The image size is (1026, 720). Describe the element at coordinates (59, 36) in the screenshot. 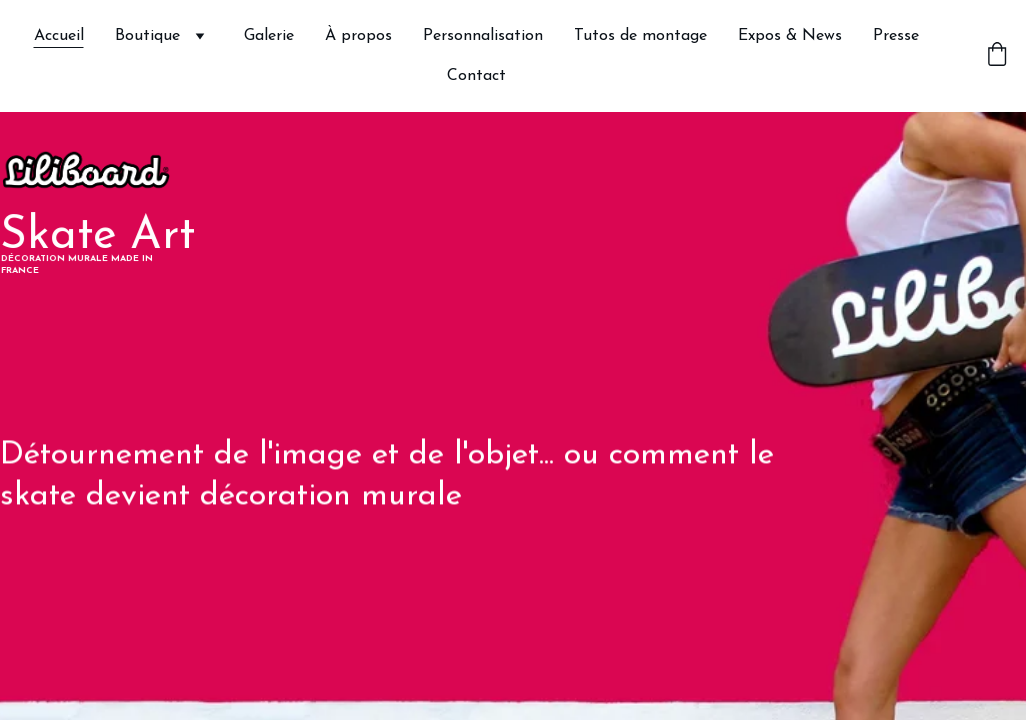

I see `Accueil` at that location.